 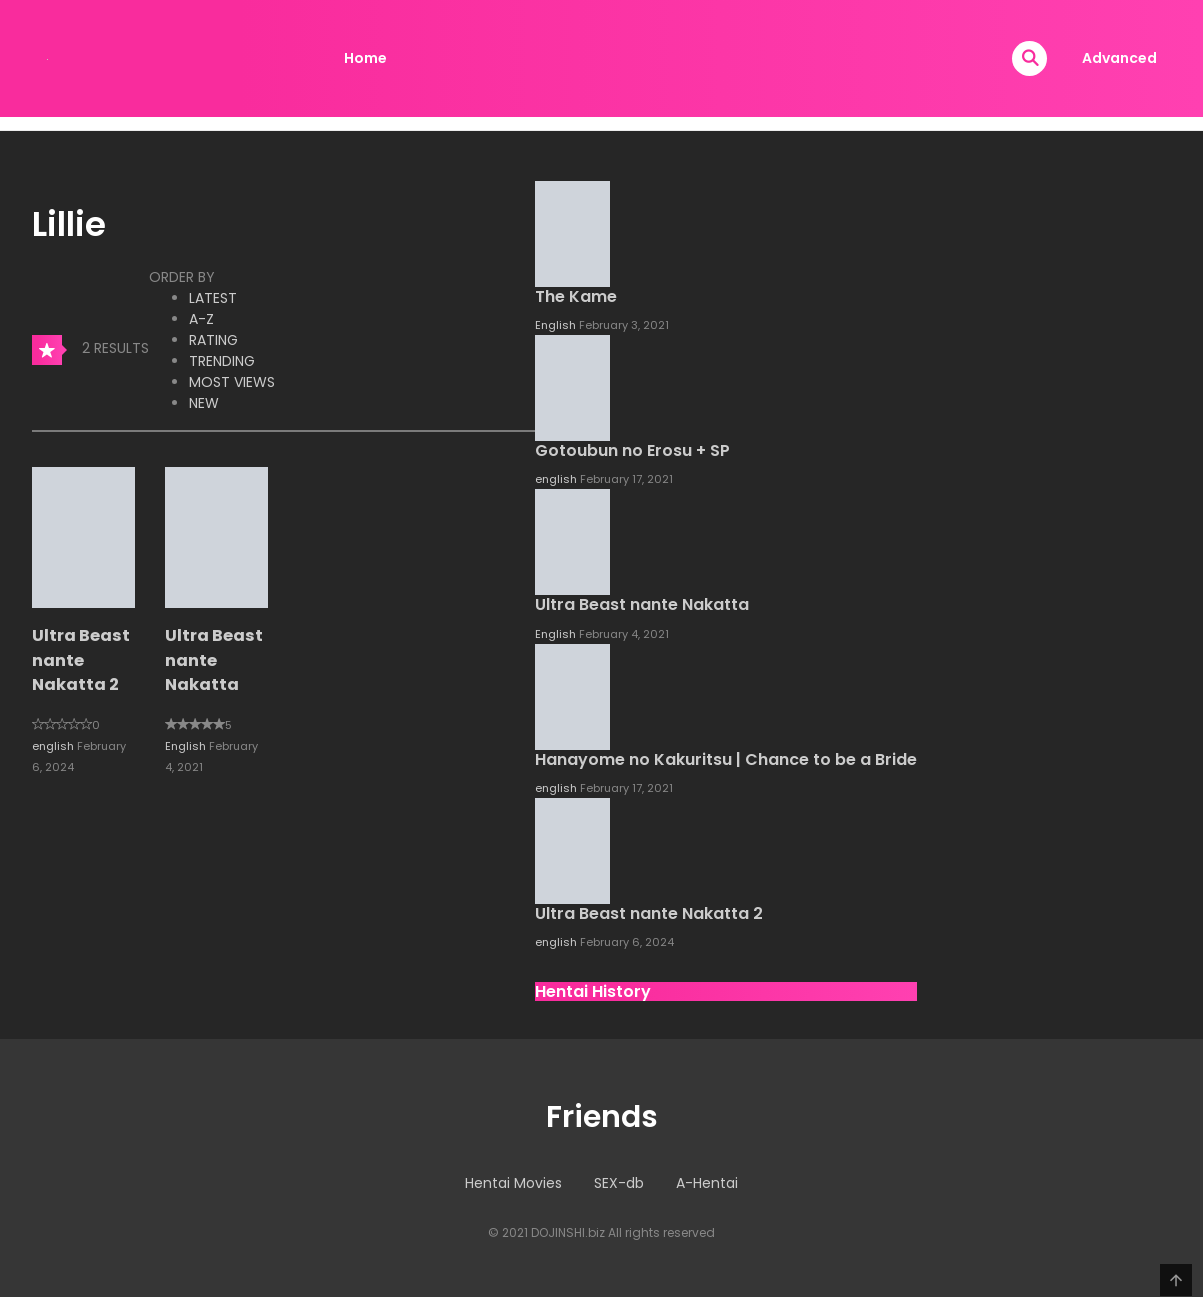 I want to click on The Kame, so click(x=576, y=296).